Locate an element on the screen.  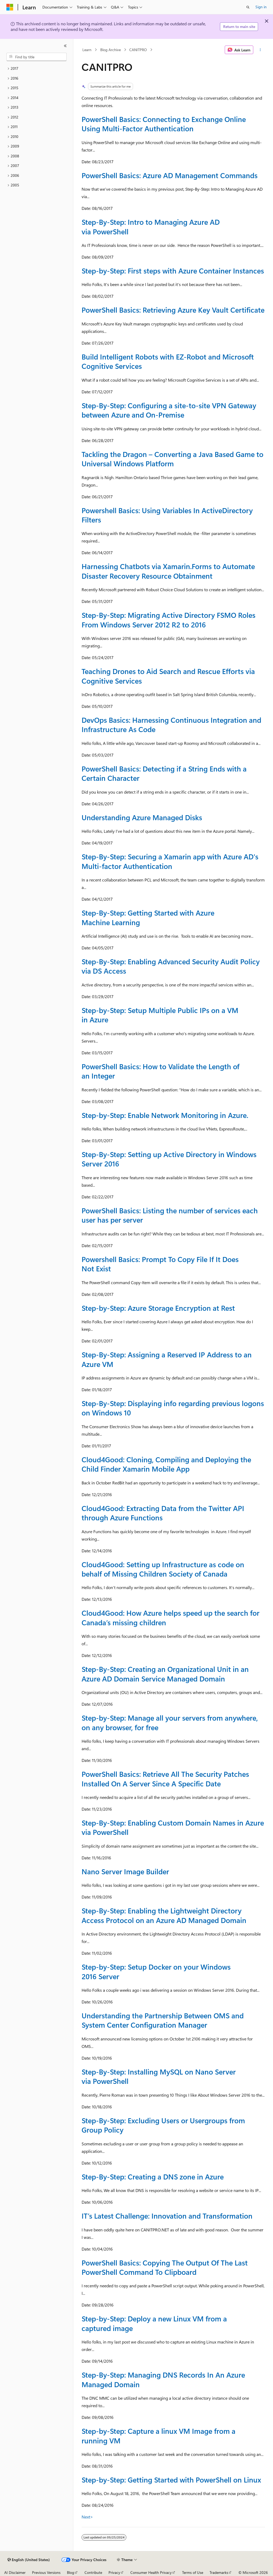
Step-by-Step: First steps with Azure Container Instances is located at coordinates (173, 270).